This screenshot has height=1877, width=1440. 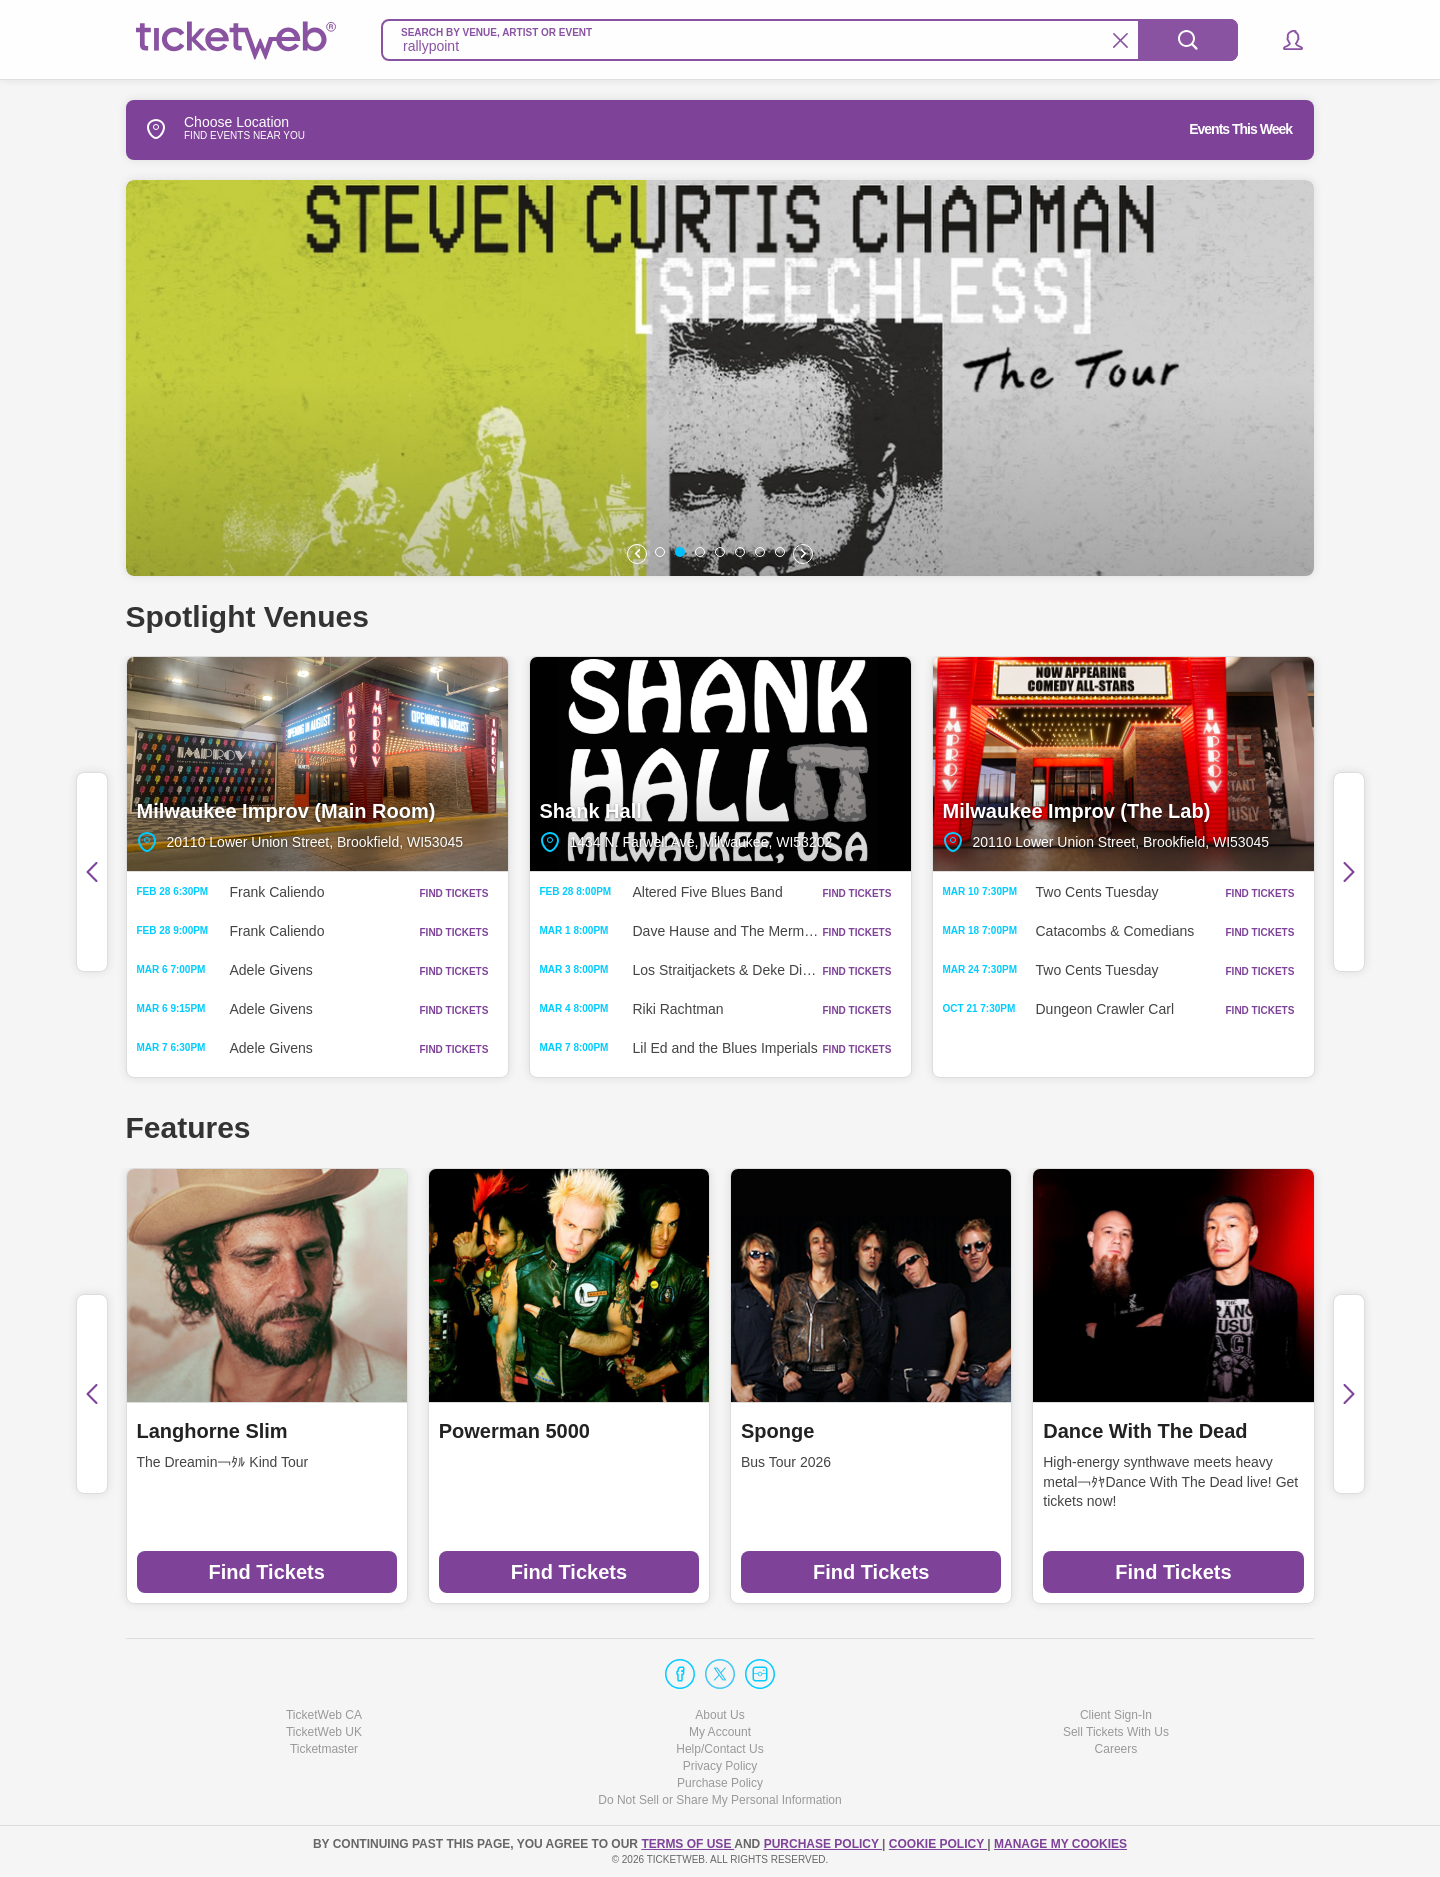 What do you see at coordinates (720, 1766) in the screenshot?
I see `Privacy Policy` at bounding box center [720, 1766].